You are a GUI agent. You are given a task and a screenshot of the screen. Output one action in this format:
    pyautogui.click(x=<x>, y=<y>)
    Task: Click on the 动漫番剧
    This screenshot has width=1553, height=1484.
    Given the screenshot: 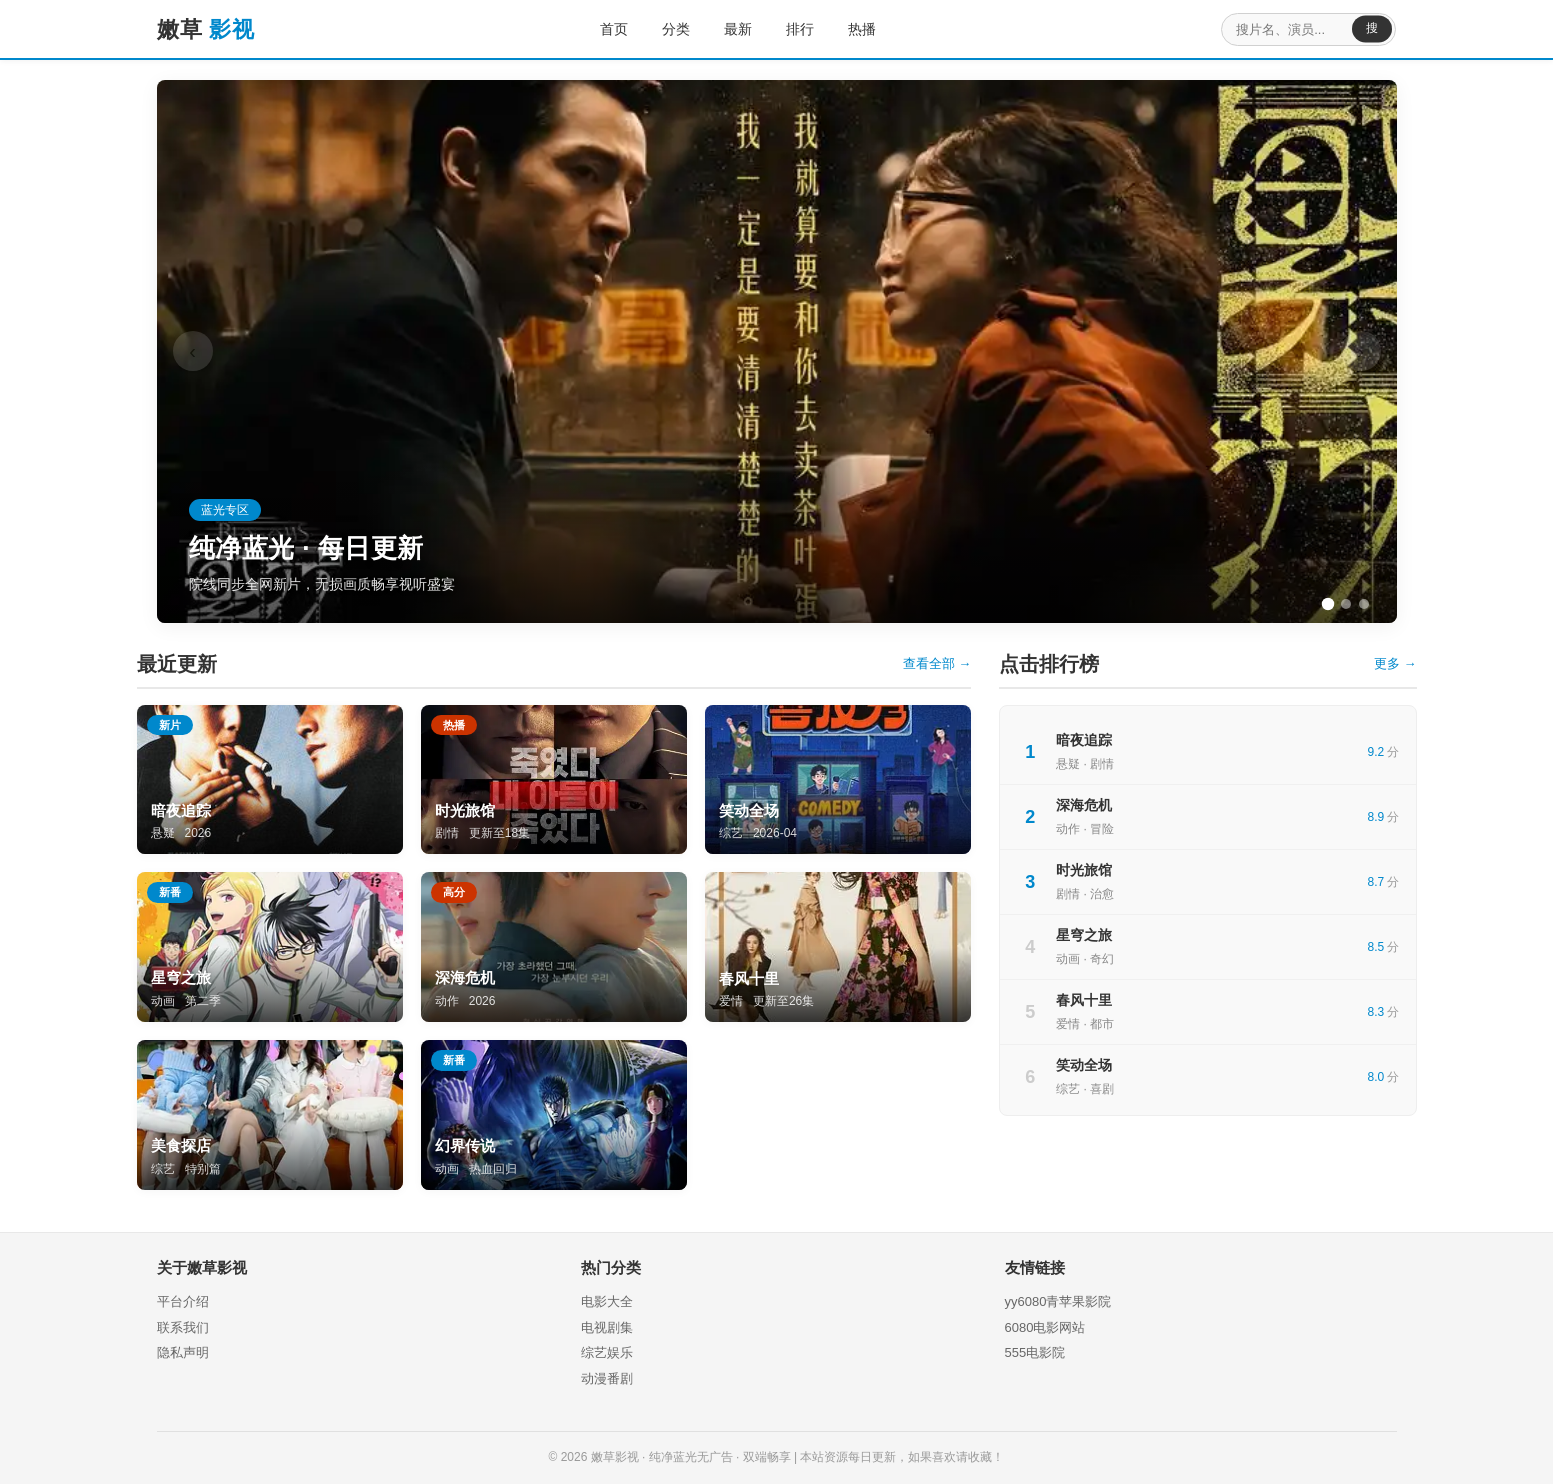 What is the action you would take?
    pyautogui.click(x=607, y=1378)
    